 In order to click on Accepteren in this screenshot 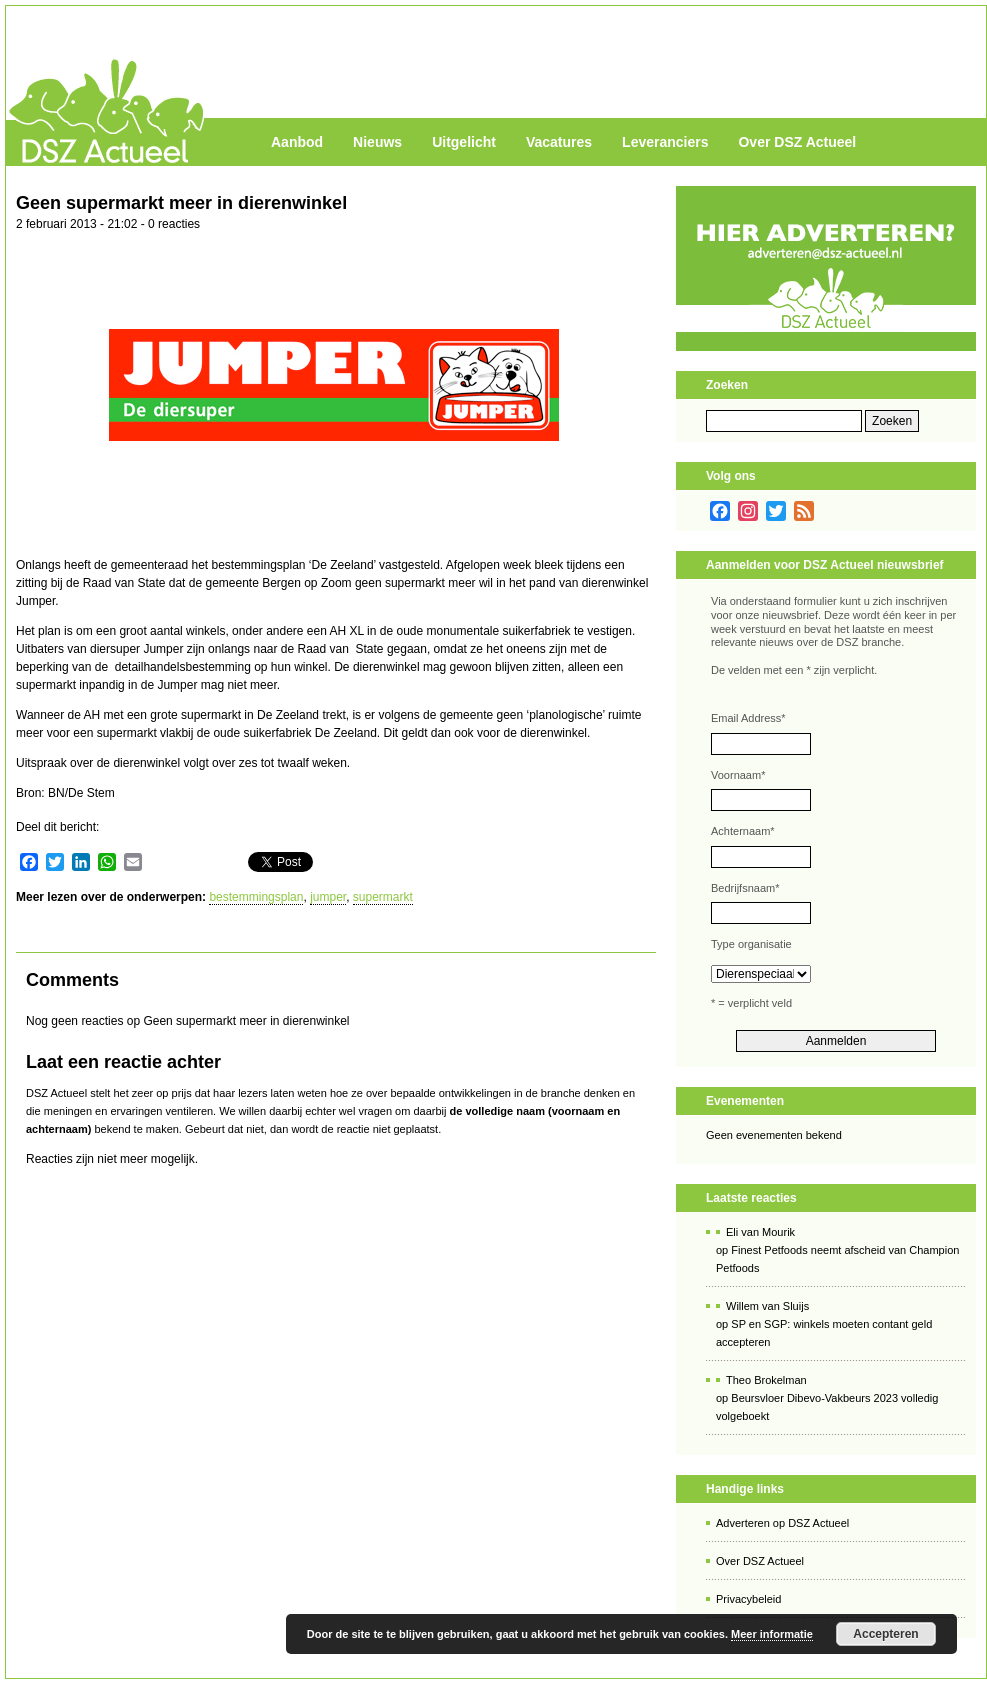, I will do `click(885, 1634)`.